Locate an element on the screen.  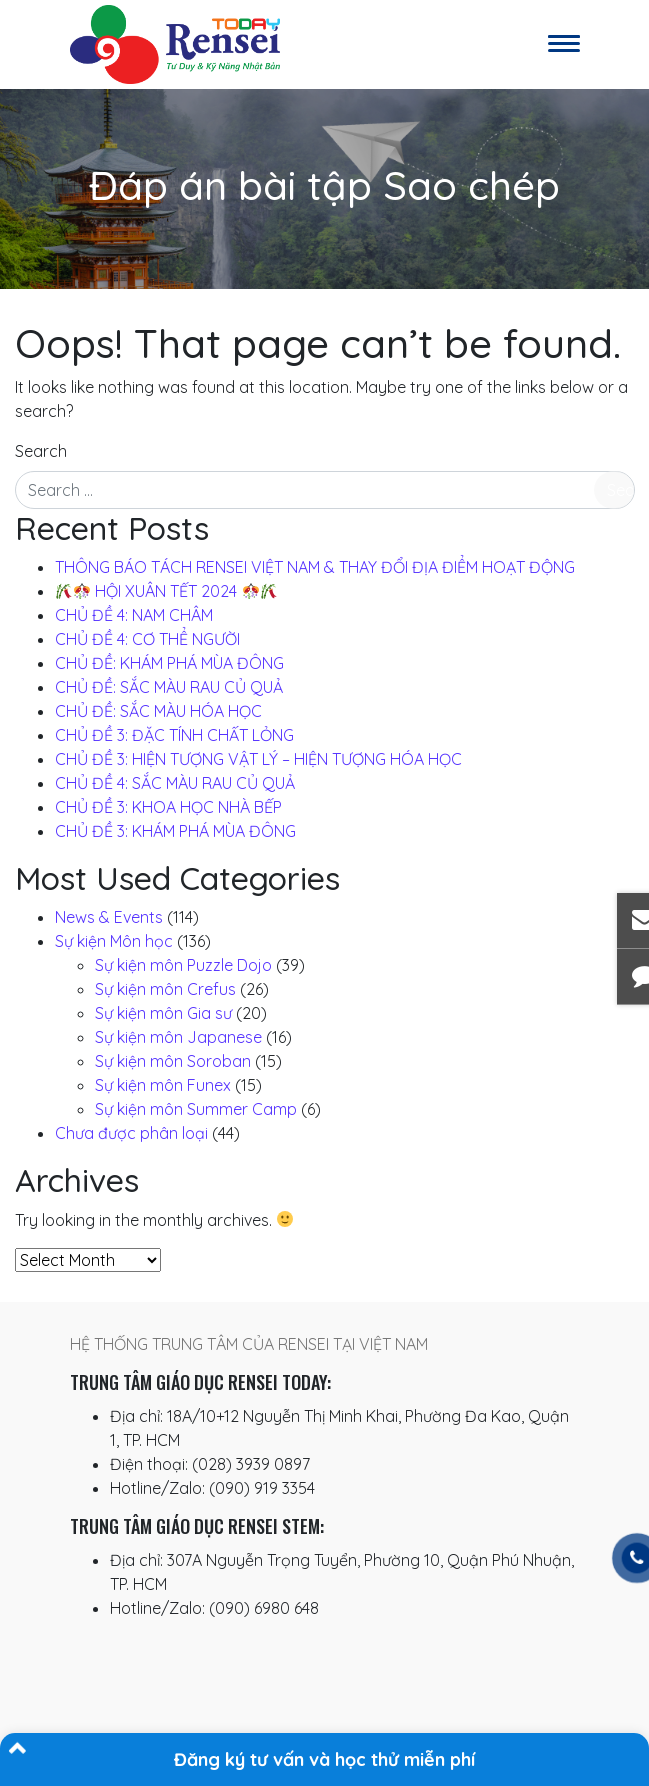
CHỦ ĐỀ 3: KHOA HỌC NHÀ BẾP is located at coordinates (168, 807).